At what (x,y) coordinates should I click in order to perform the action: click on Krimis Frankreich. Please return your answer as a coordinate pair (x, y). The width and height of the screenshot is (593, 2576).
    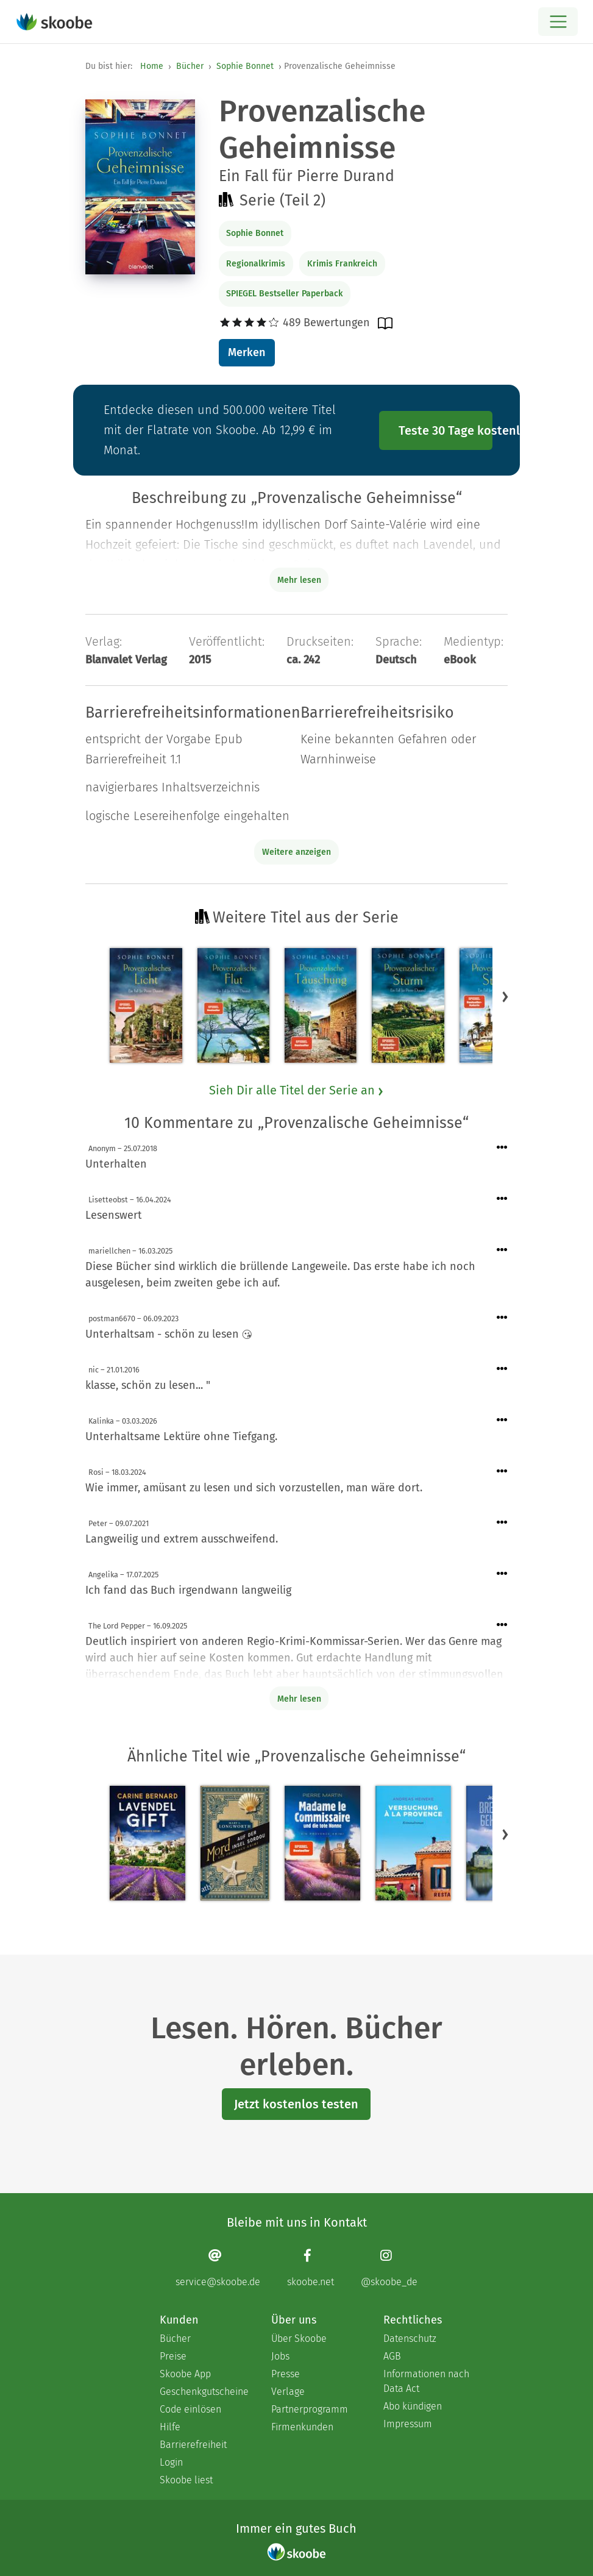
    Looking at the image, I should click on (342, 264).